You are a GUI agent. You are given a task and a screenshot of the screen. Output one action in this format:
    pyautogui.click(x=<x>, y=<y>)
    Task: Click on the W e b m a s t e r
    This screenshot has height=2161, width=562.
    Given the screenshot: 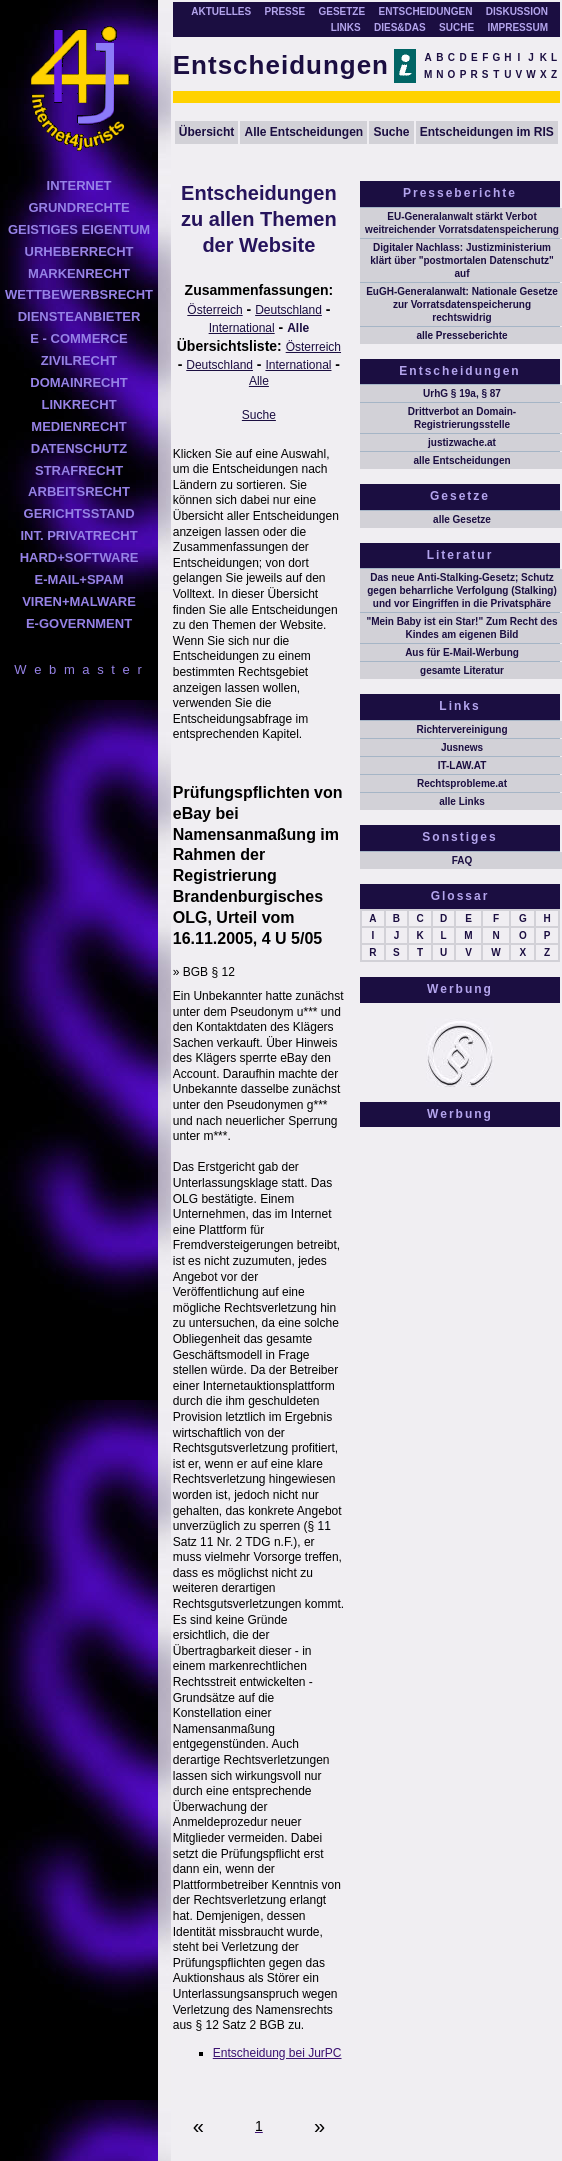 What is the action you would take?
    pyautogui.click(x=78, y=669)
    